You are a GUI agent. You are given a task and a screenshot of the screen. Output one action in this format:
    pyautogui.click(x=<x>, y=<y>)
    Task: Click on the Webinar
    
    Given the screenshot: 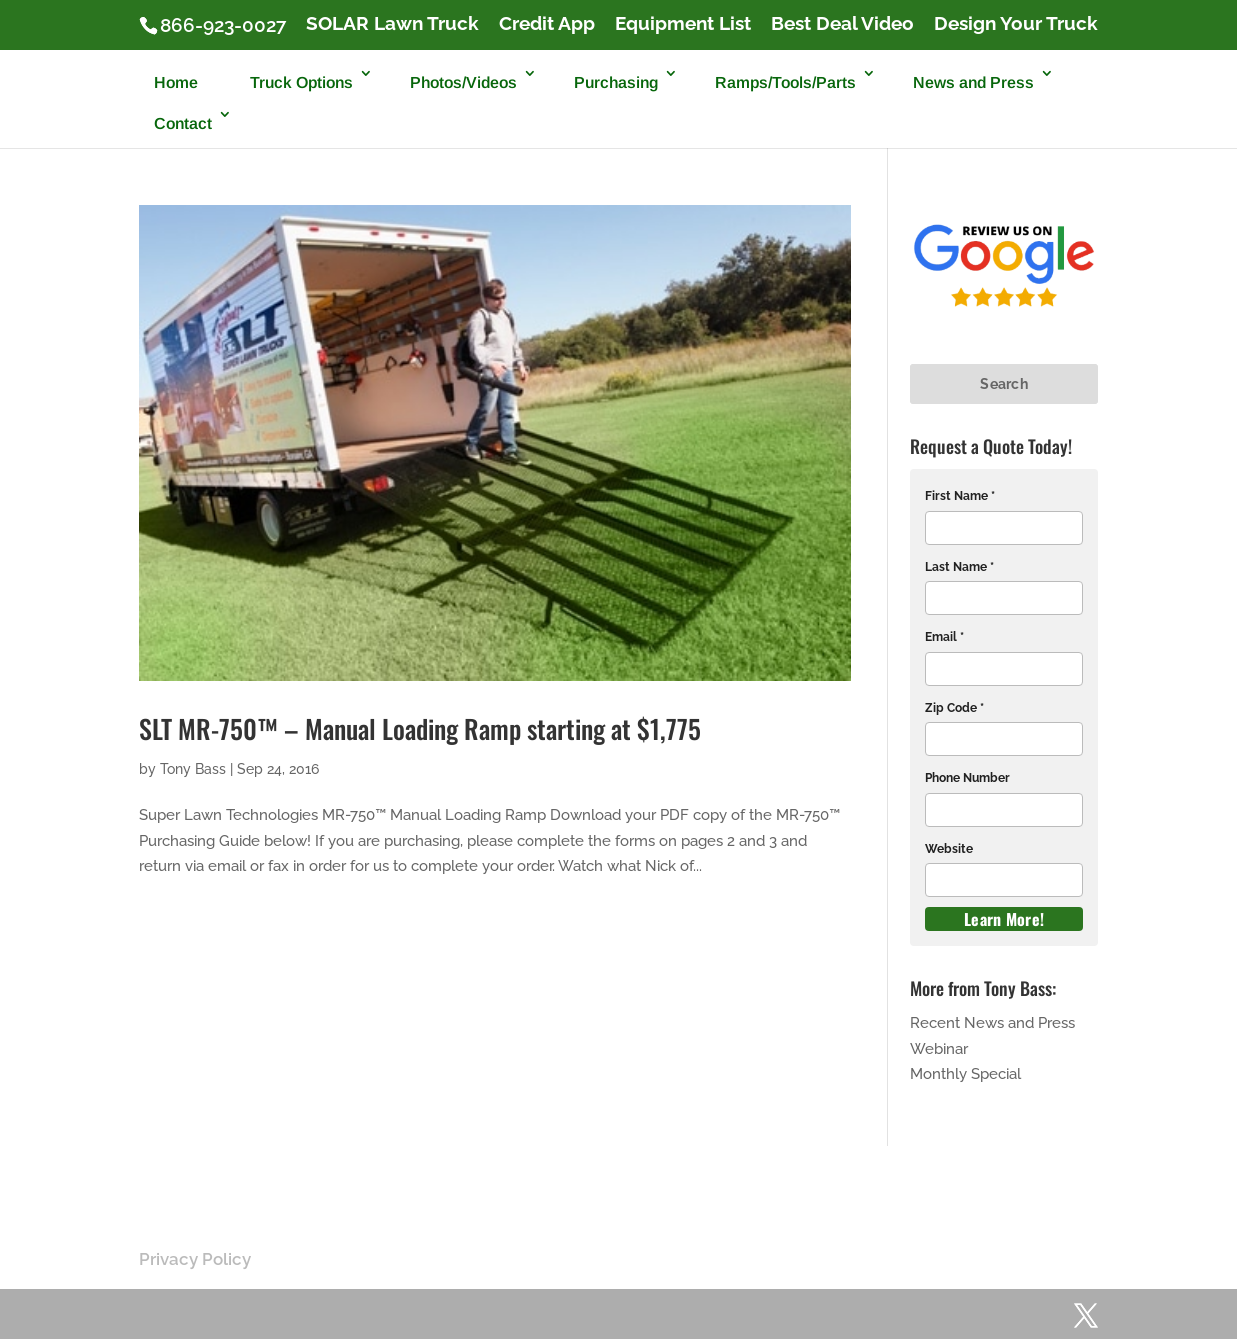 What is the action you would take?
    pyautogui.click(x=939, y=1049)
    